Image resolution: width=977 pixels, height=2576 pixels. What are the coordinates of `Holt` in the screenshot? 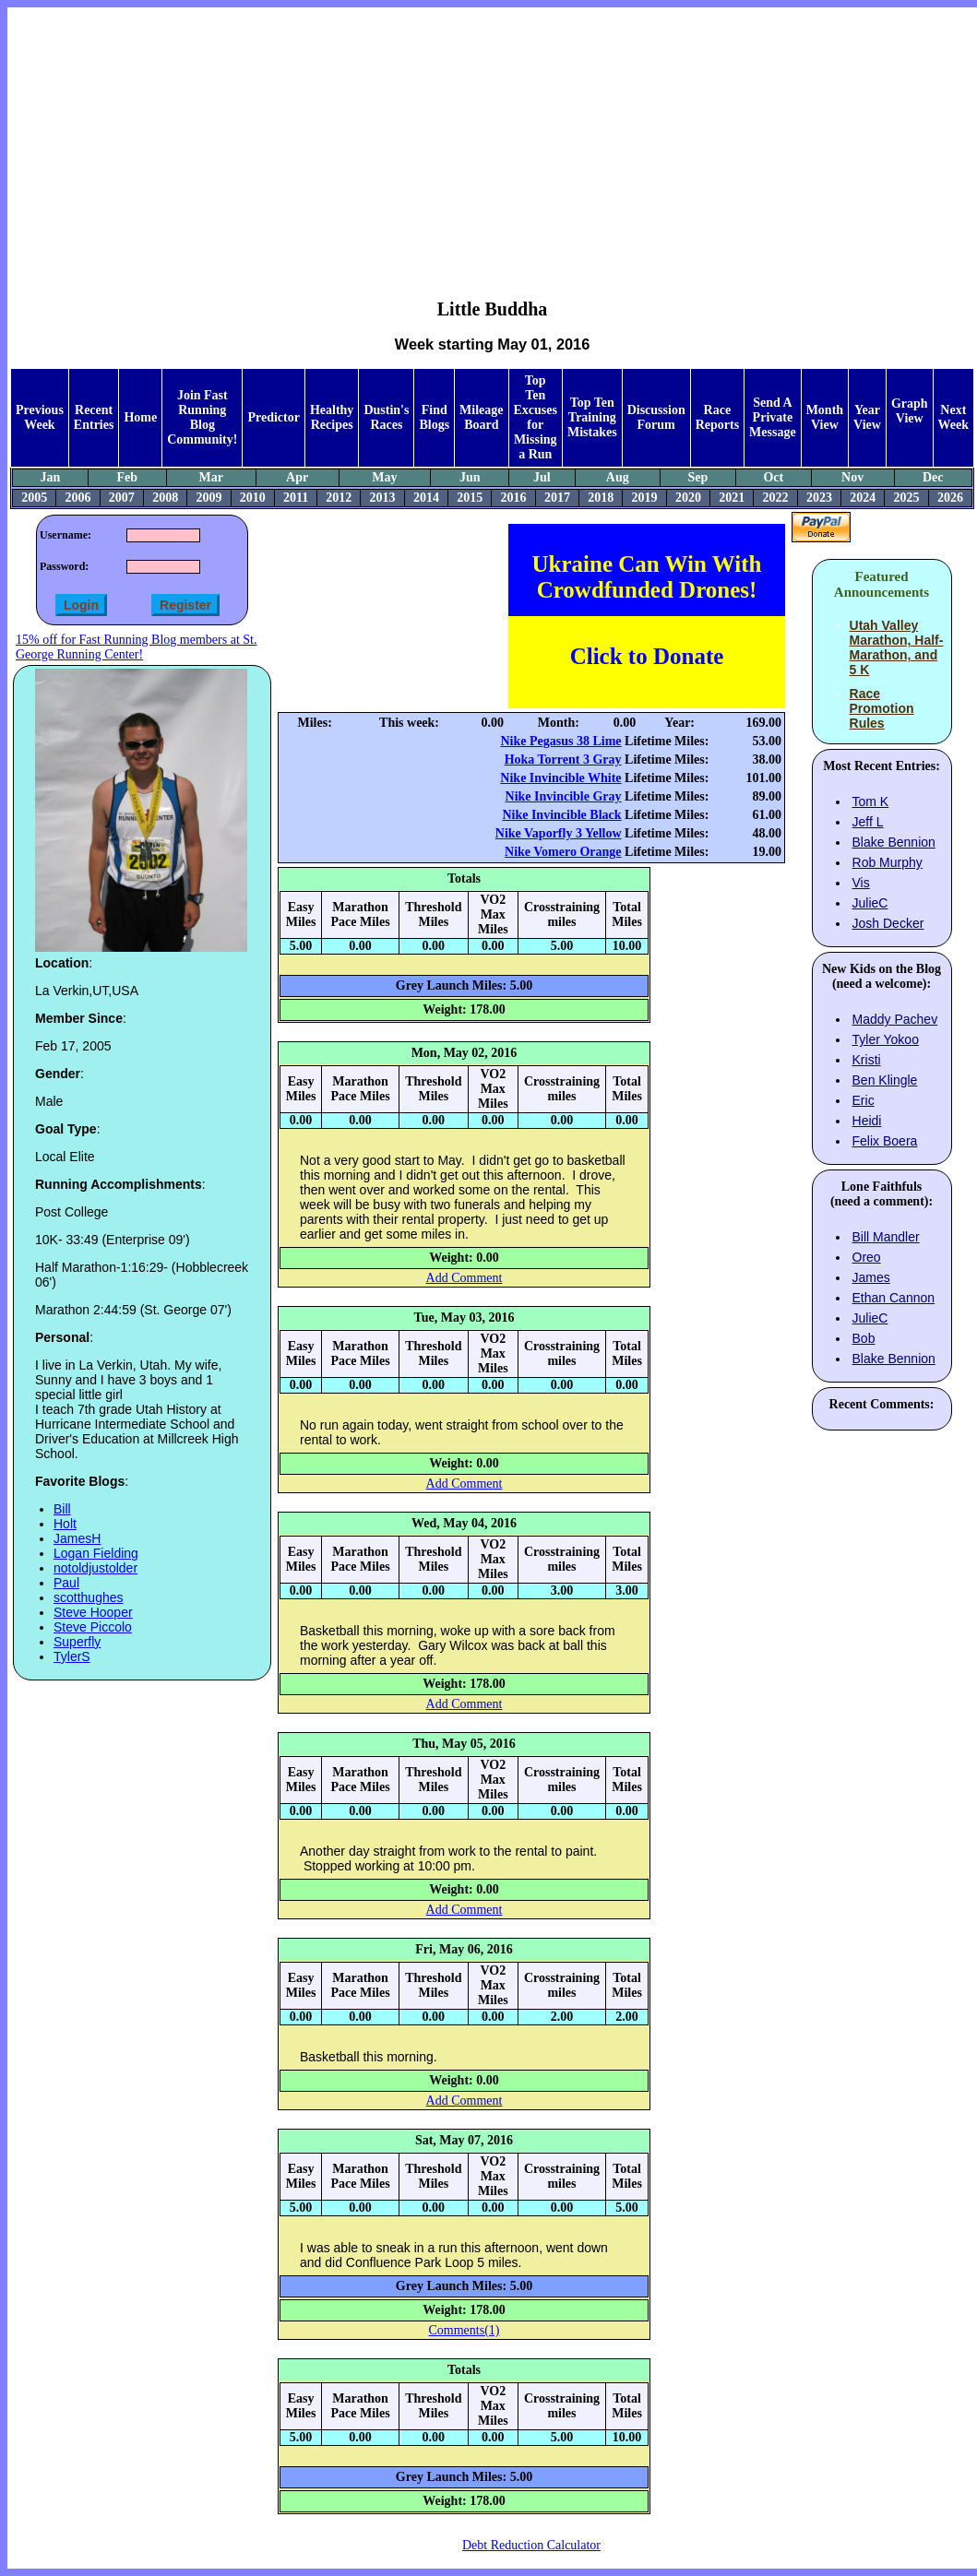 It's located at (65, 1523).